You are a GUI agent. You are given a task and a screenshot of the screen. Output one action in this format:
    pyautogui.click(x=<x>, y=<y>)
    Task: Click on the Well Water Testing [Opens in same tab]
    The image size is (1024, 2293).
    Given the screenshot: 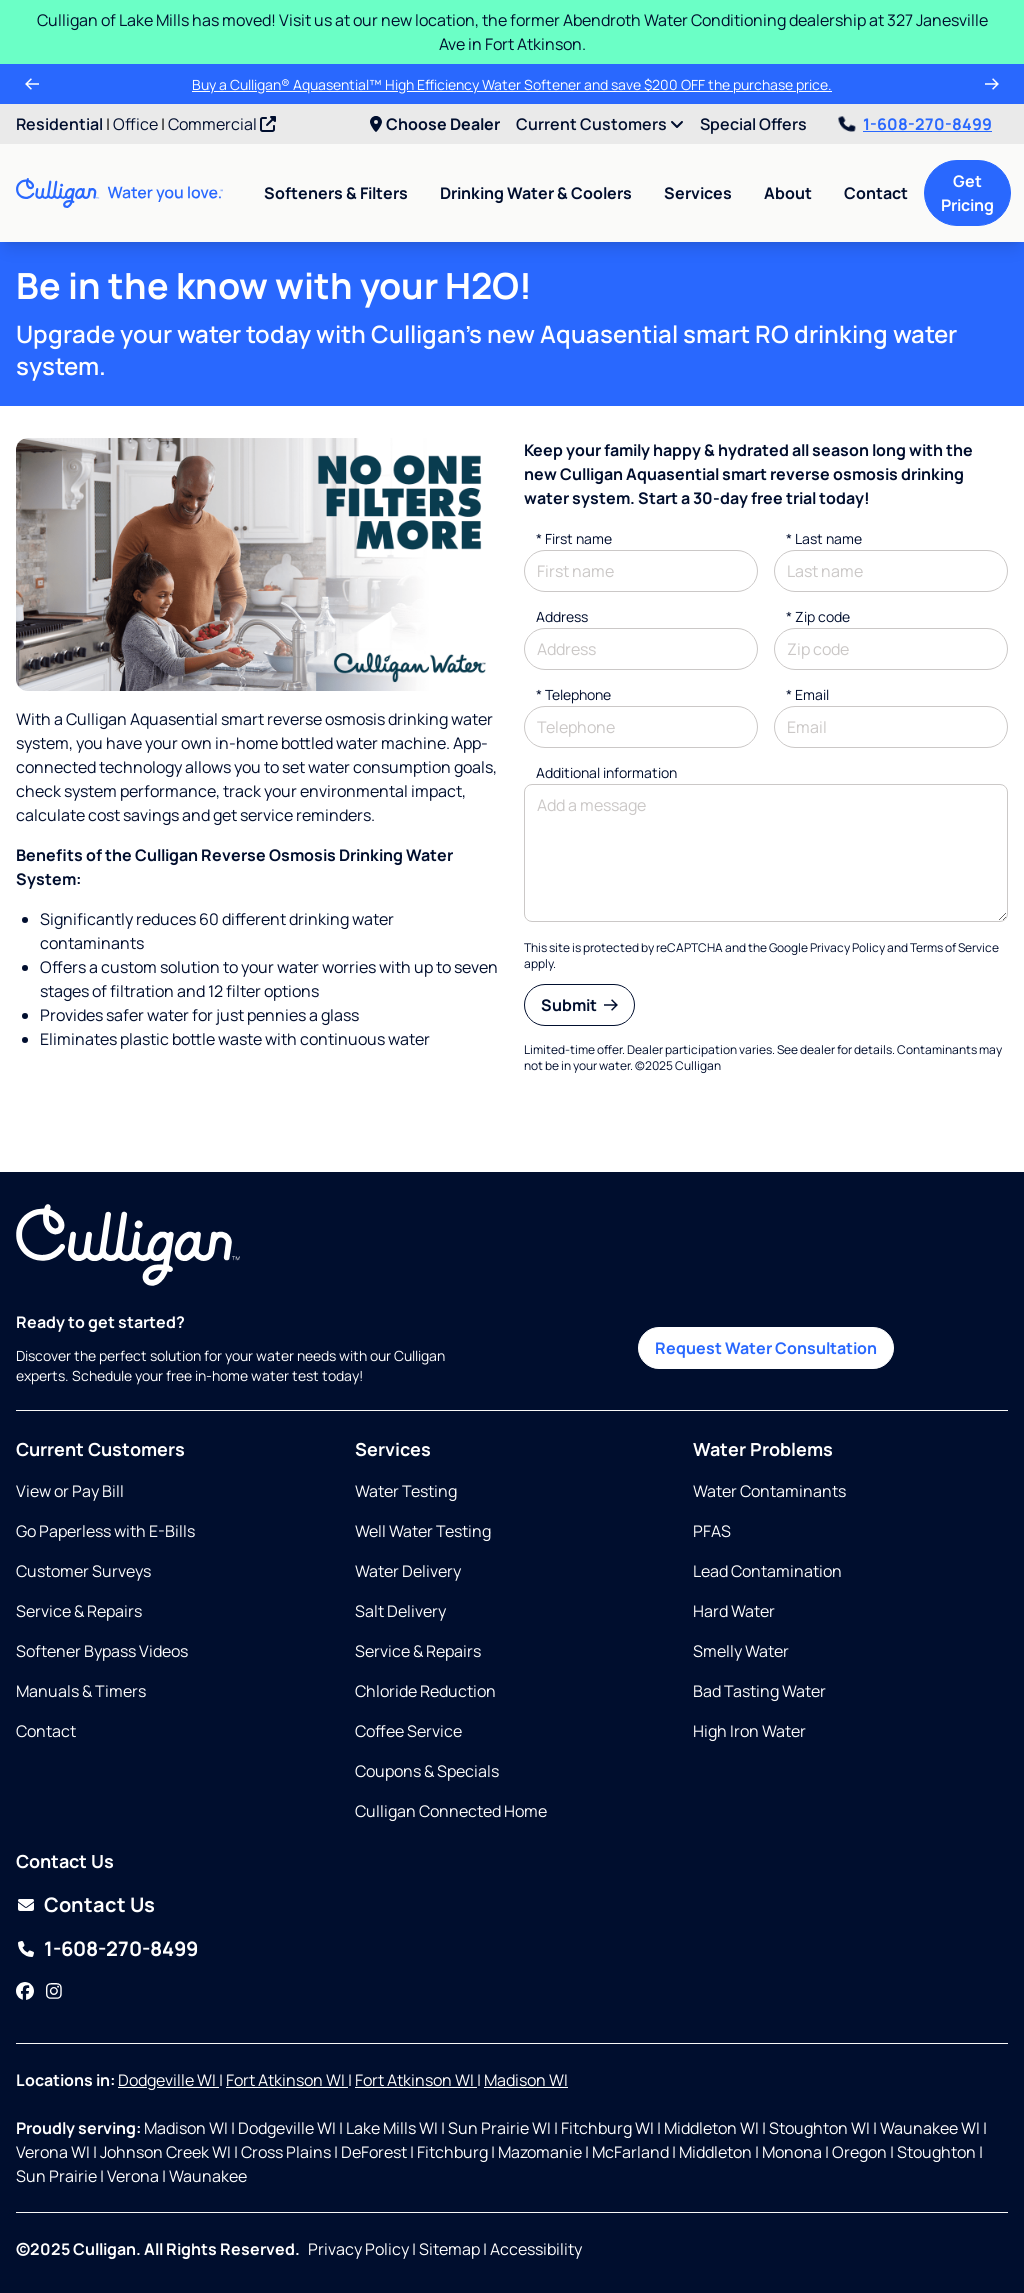 What is the action you would take?
    pyautogui.click(x=423, y=1531)
    